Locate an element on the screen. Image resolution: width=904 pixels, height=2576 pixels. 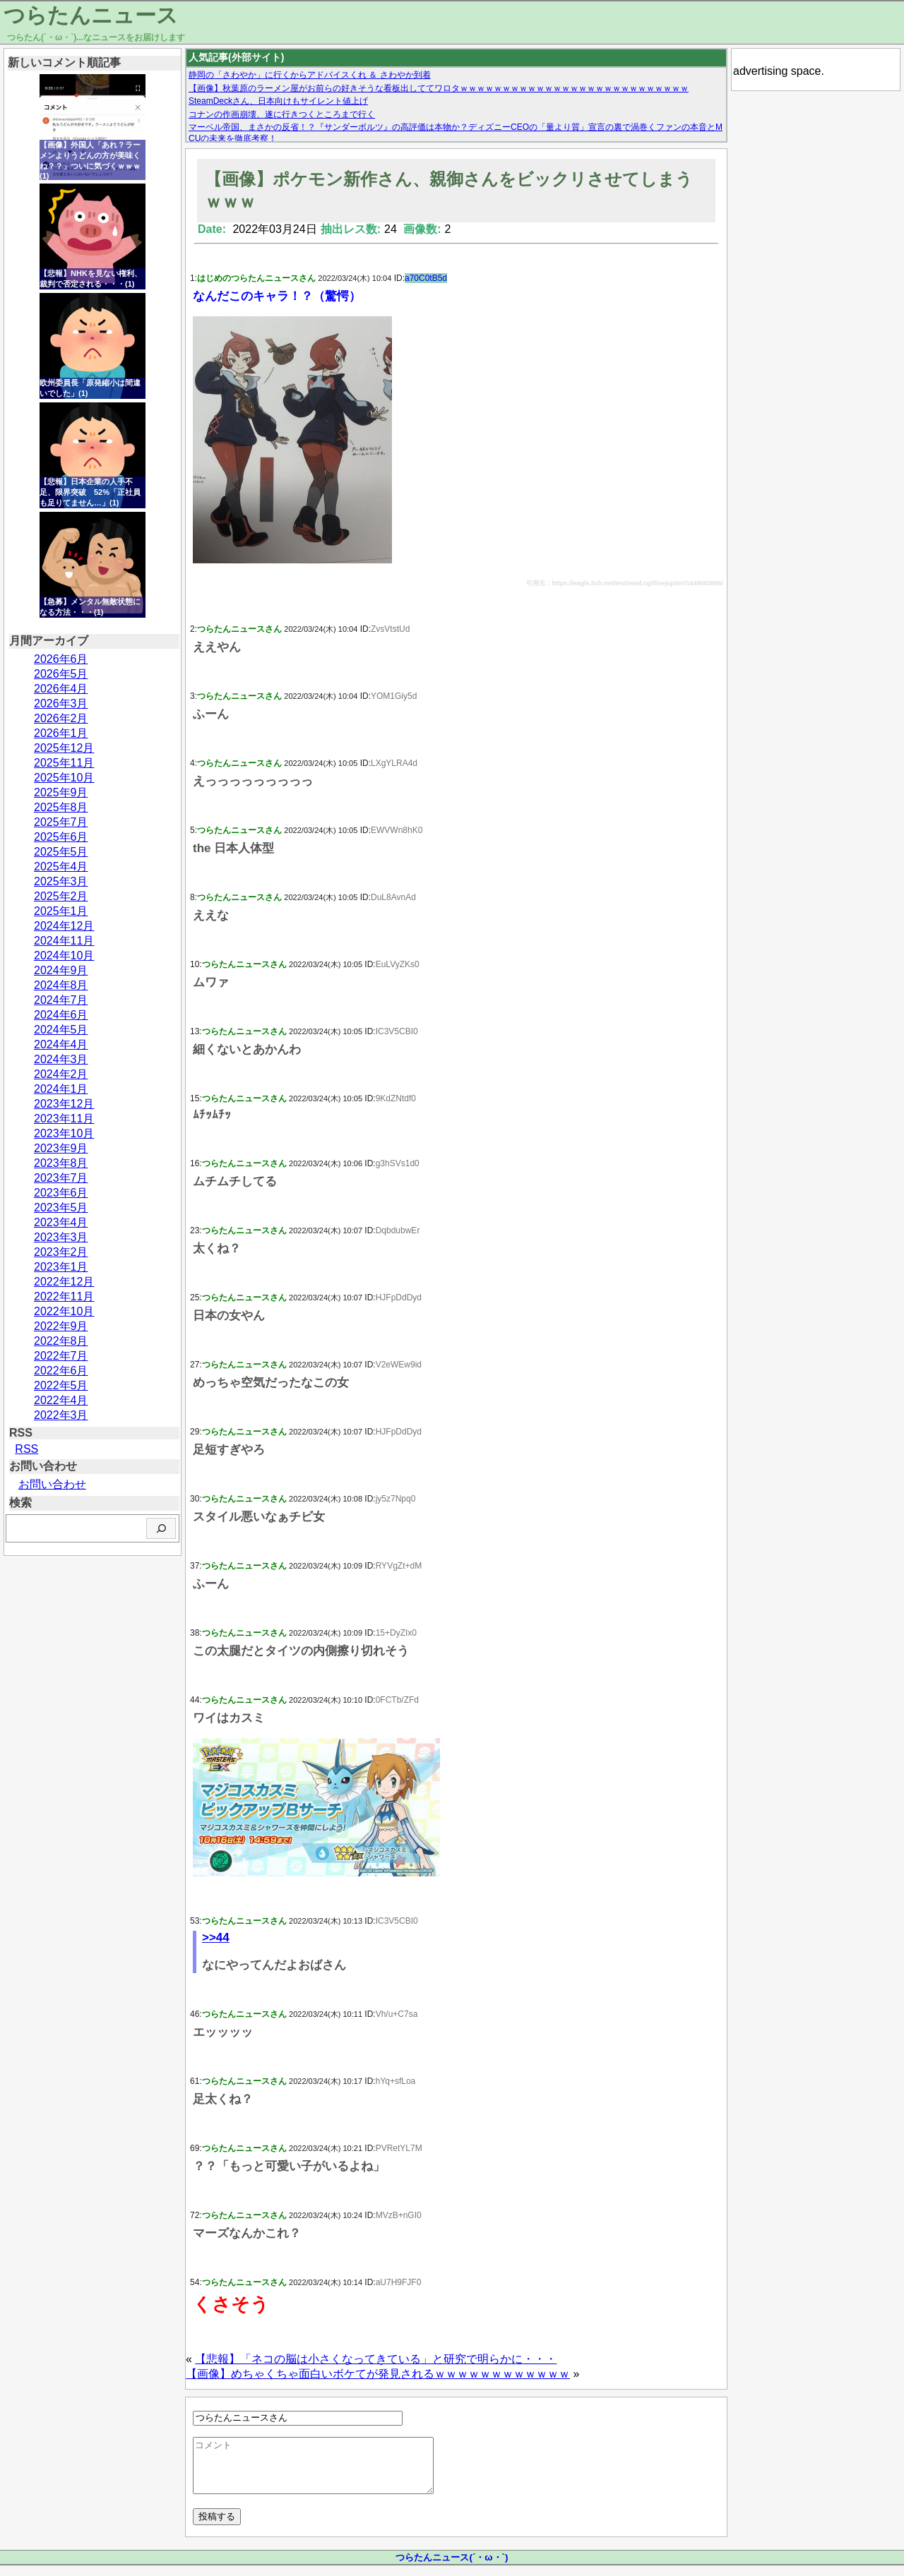
2022年11月 is located at coordinates (64, 1296).